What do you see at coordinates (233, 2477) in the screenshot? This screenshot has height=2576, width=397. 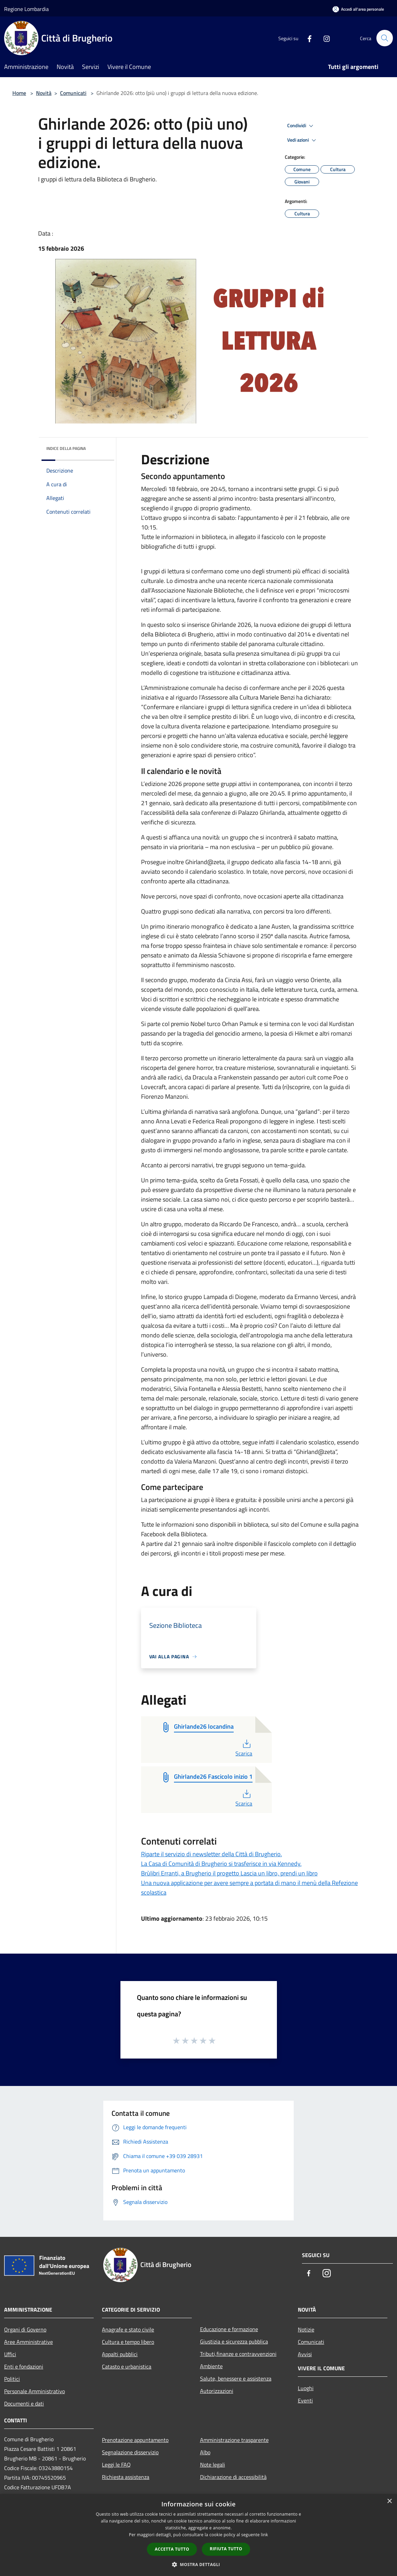 I see `Dichiarazione di accessibilità` at bounding box center [233, 2477].